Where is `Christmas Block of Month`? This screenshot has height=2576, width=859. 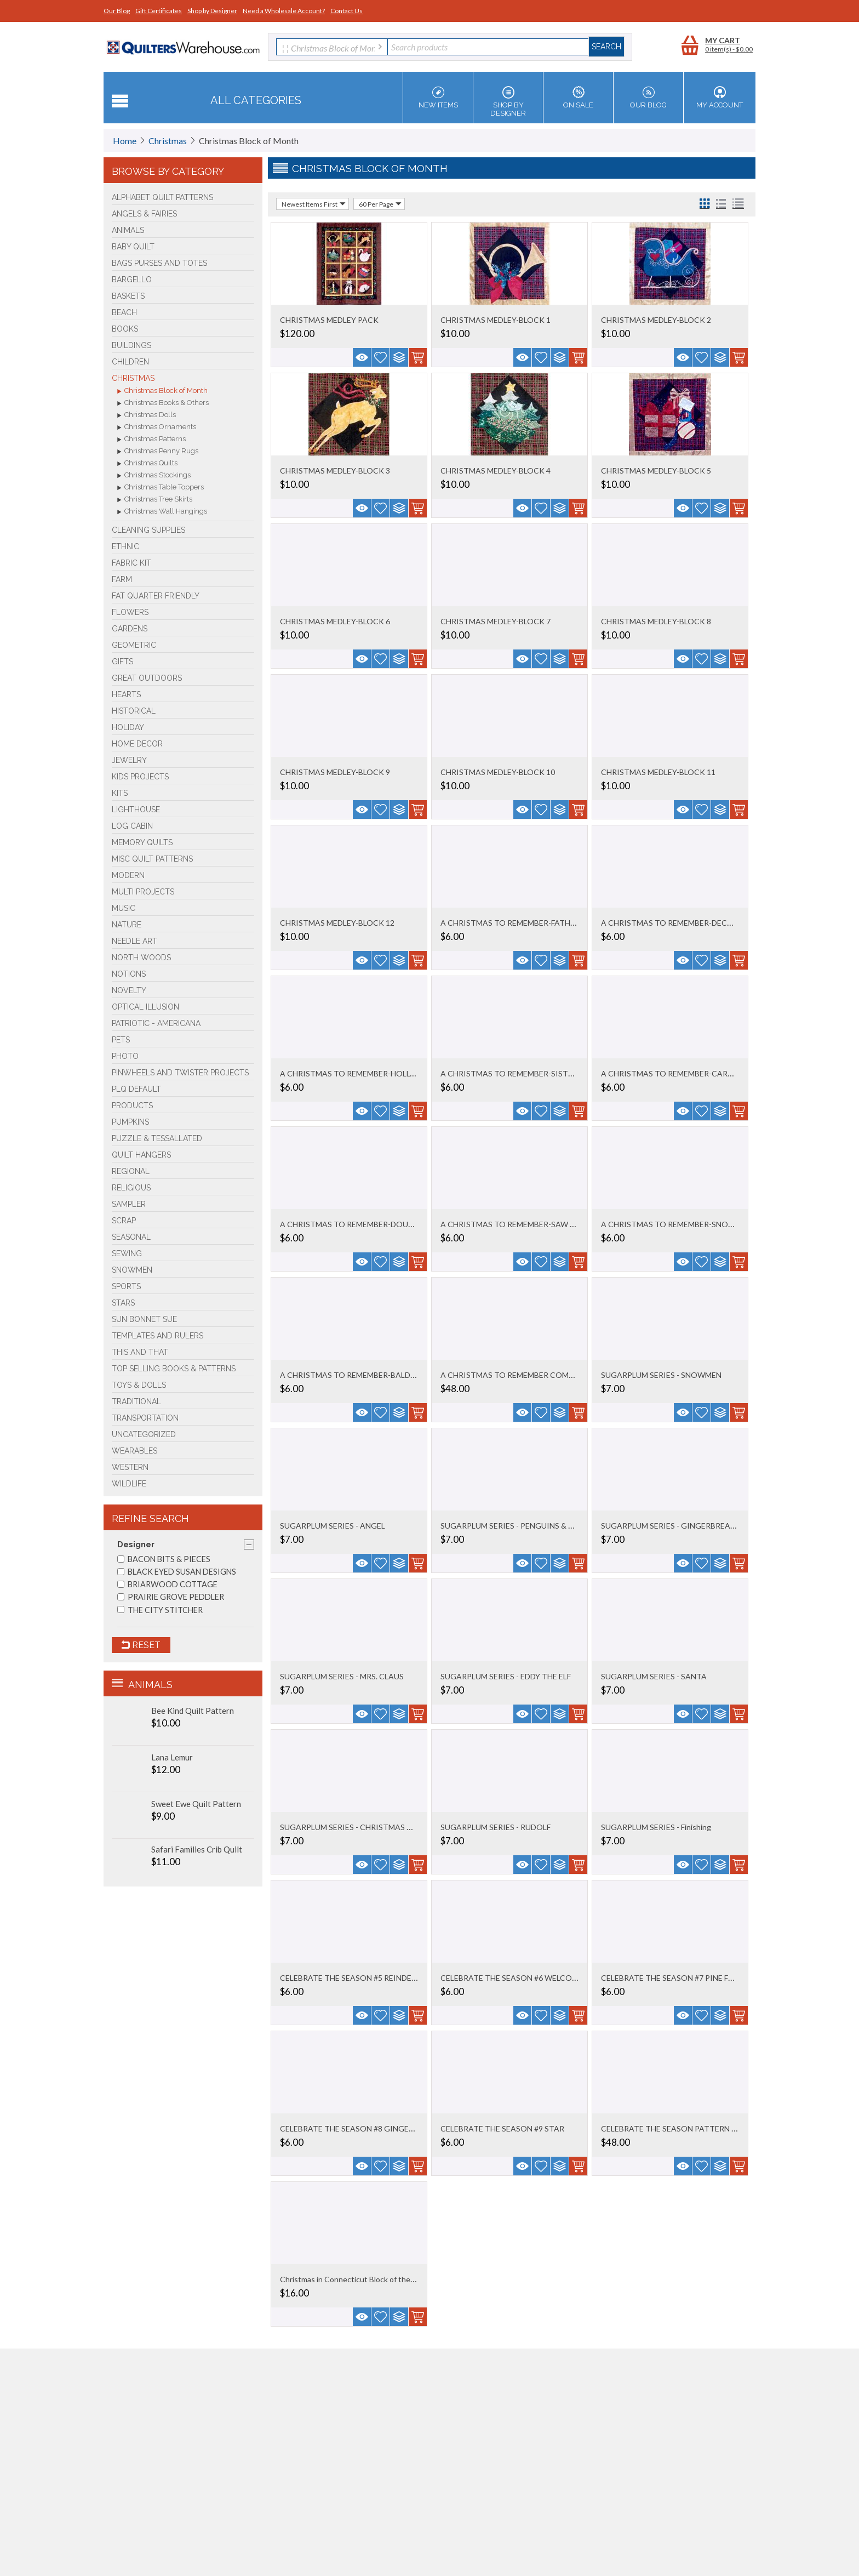
Christmas Block of Month is located at coordinates (162, 391).